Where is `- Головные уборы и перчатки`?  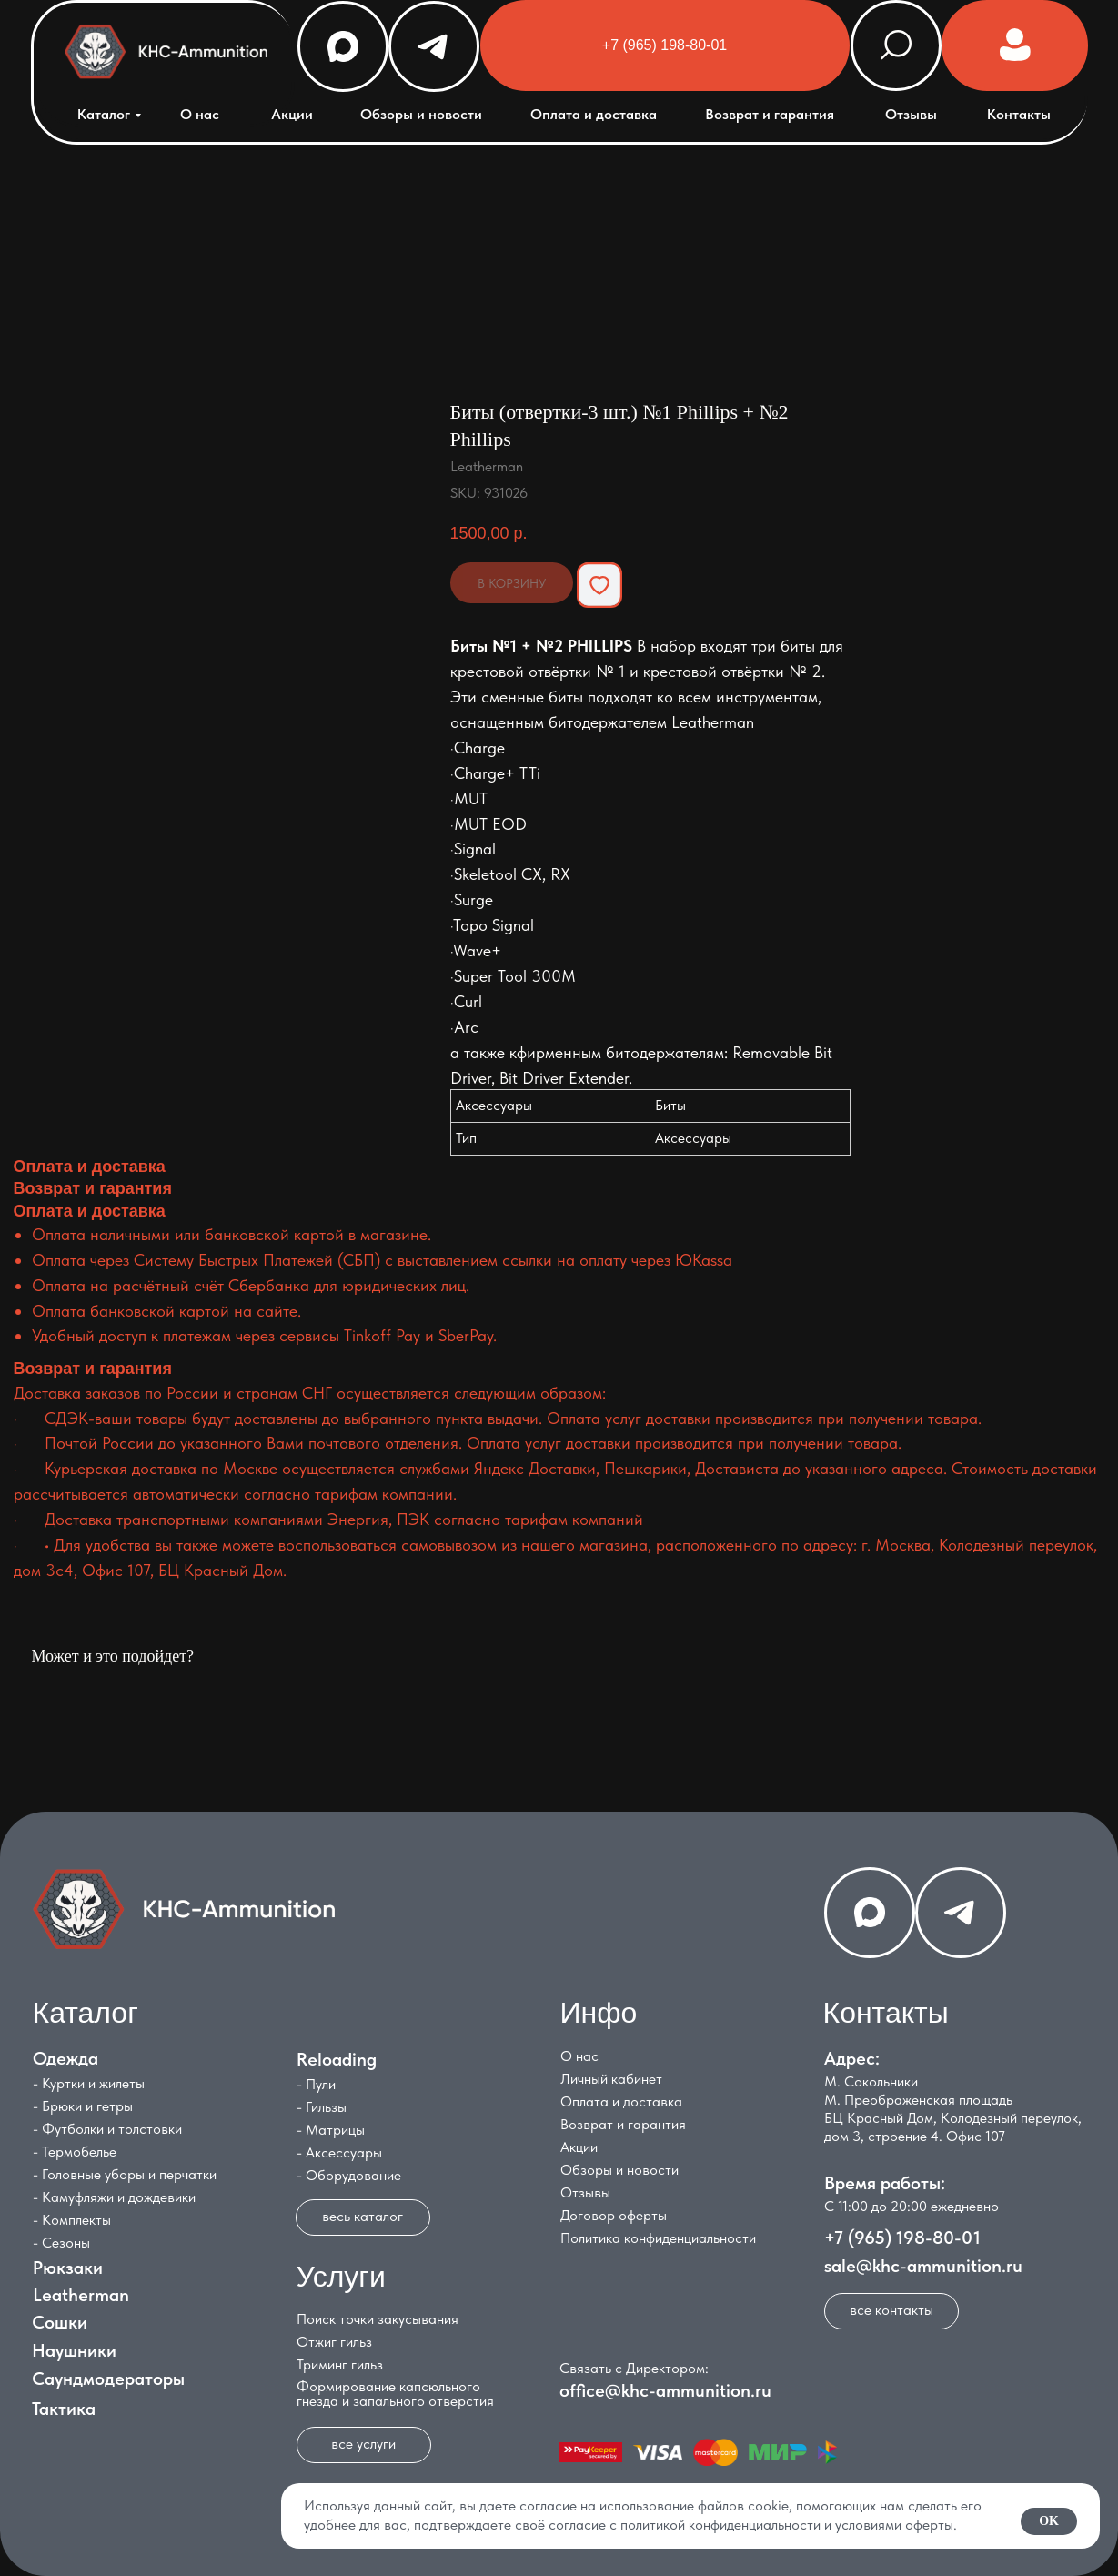
- Головные уборы и перчатки is located at coordinates (119, 2174).